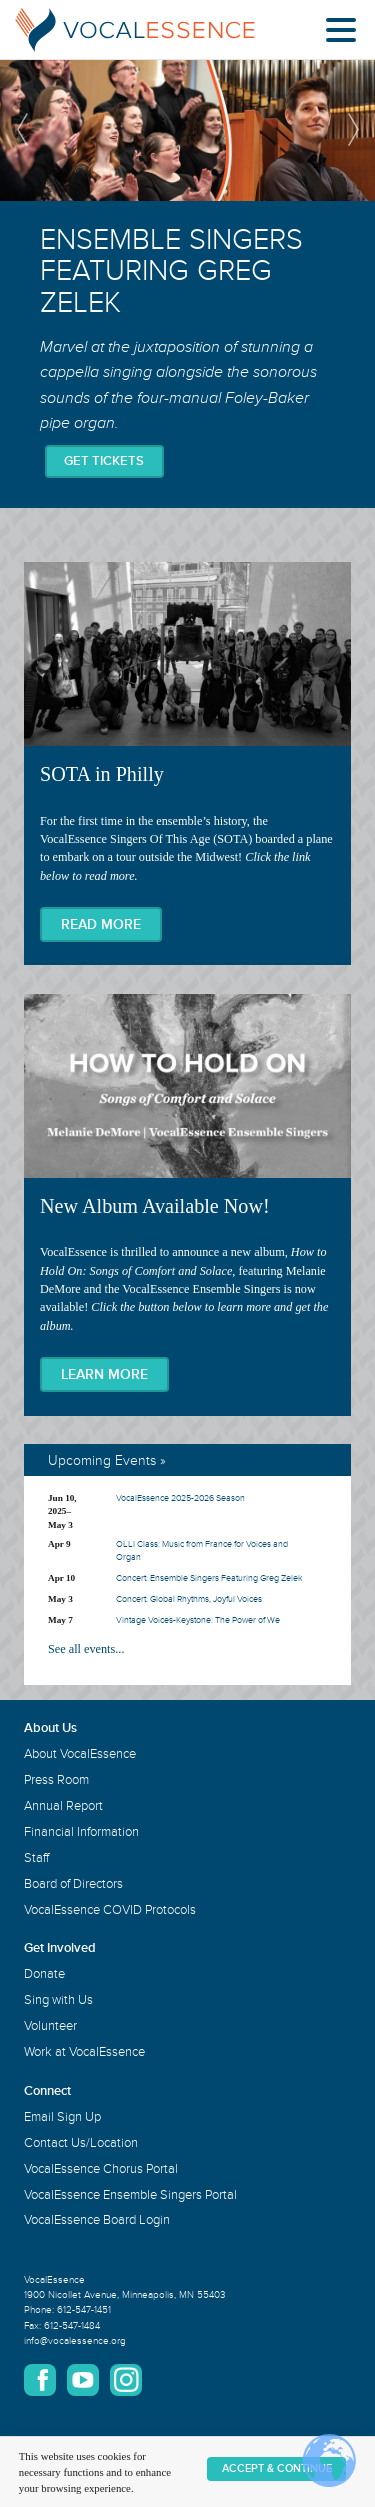  I want to click on Email Sign Up, so click(62, 2117).